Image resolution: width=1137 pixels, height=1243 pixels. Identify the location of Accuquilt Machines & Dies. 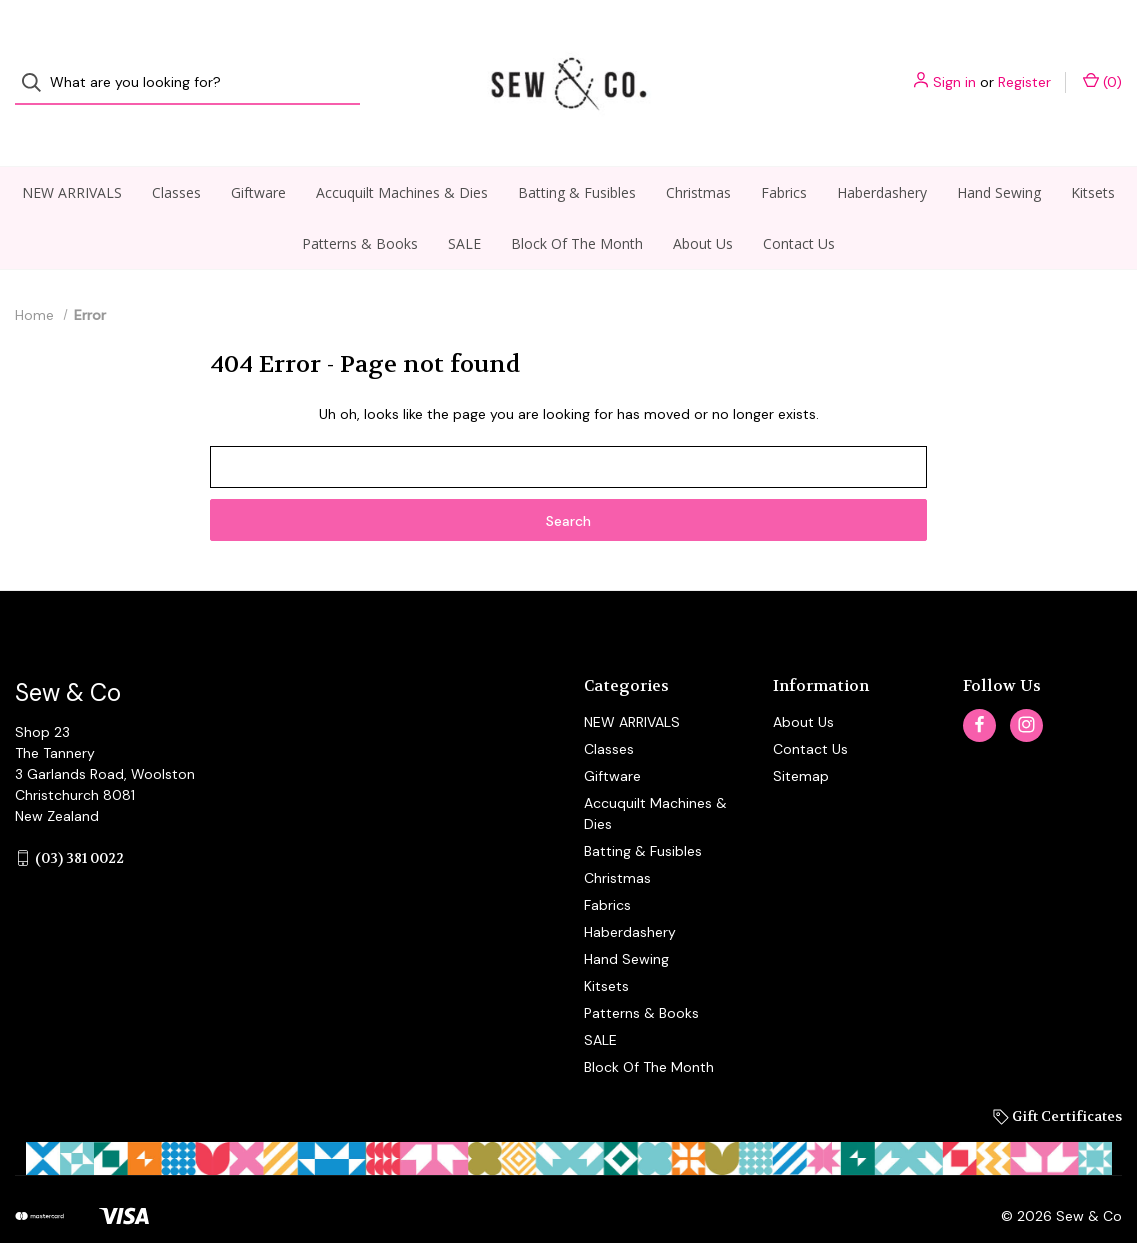
(402, 156).